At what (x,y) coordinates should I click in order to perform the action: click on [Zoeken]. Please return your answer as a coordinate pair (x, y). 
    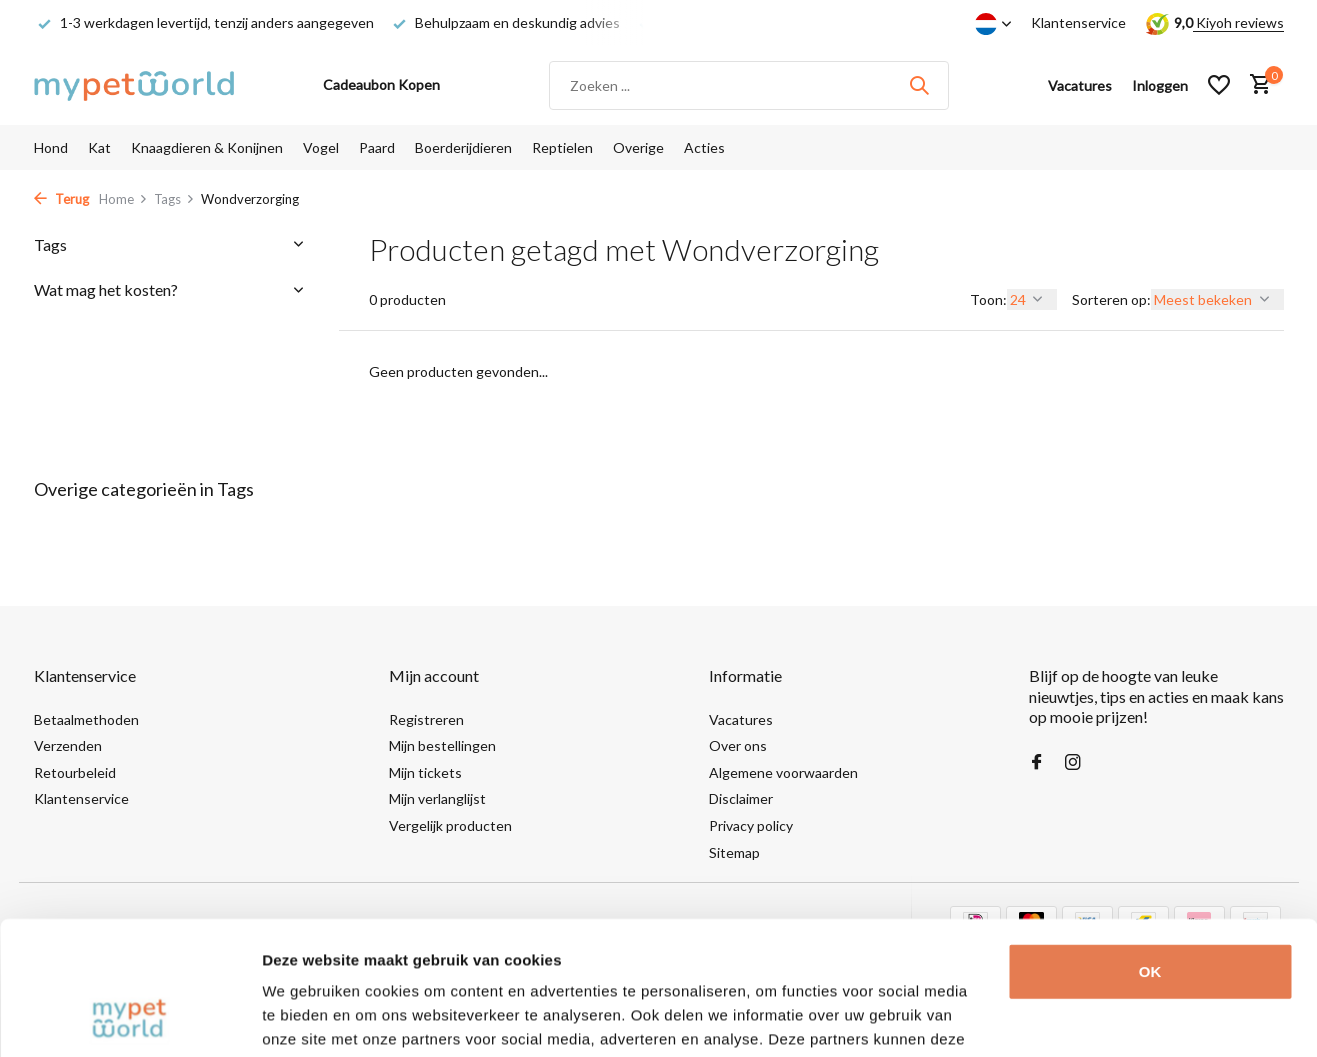
    Looking at the image, I should click on (749, 85).